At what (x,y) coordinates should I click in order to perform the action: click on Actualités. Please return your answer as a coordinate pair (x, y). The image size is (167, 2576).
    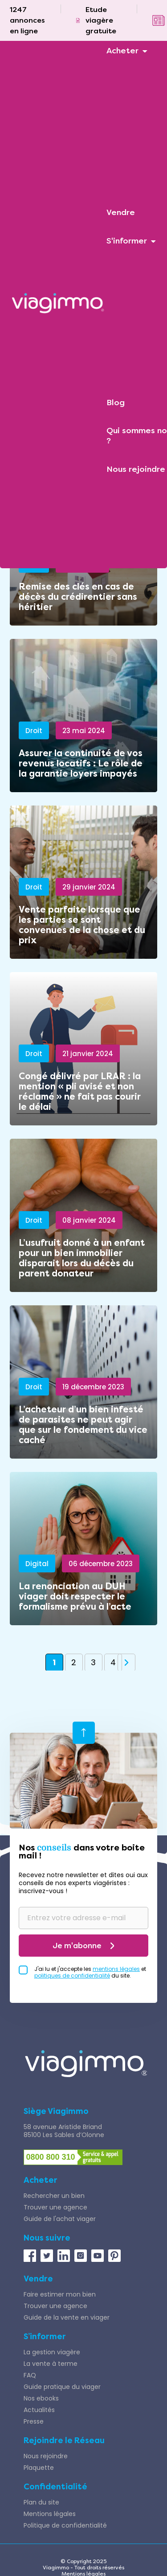
    Looking at the image, I should click on (39, 2410).